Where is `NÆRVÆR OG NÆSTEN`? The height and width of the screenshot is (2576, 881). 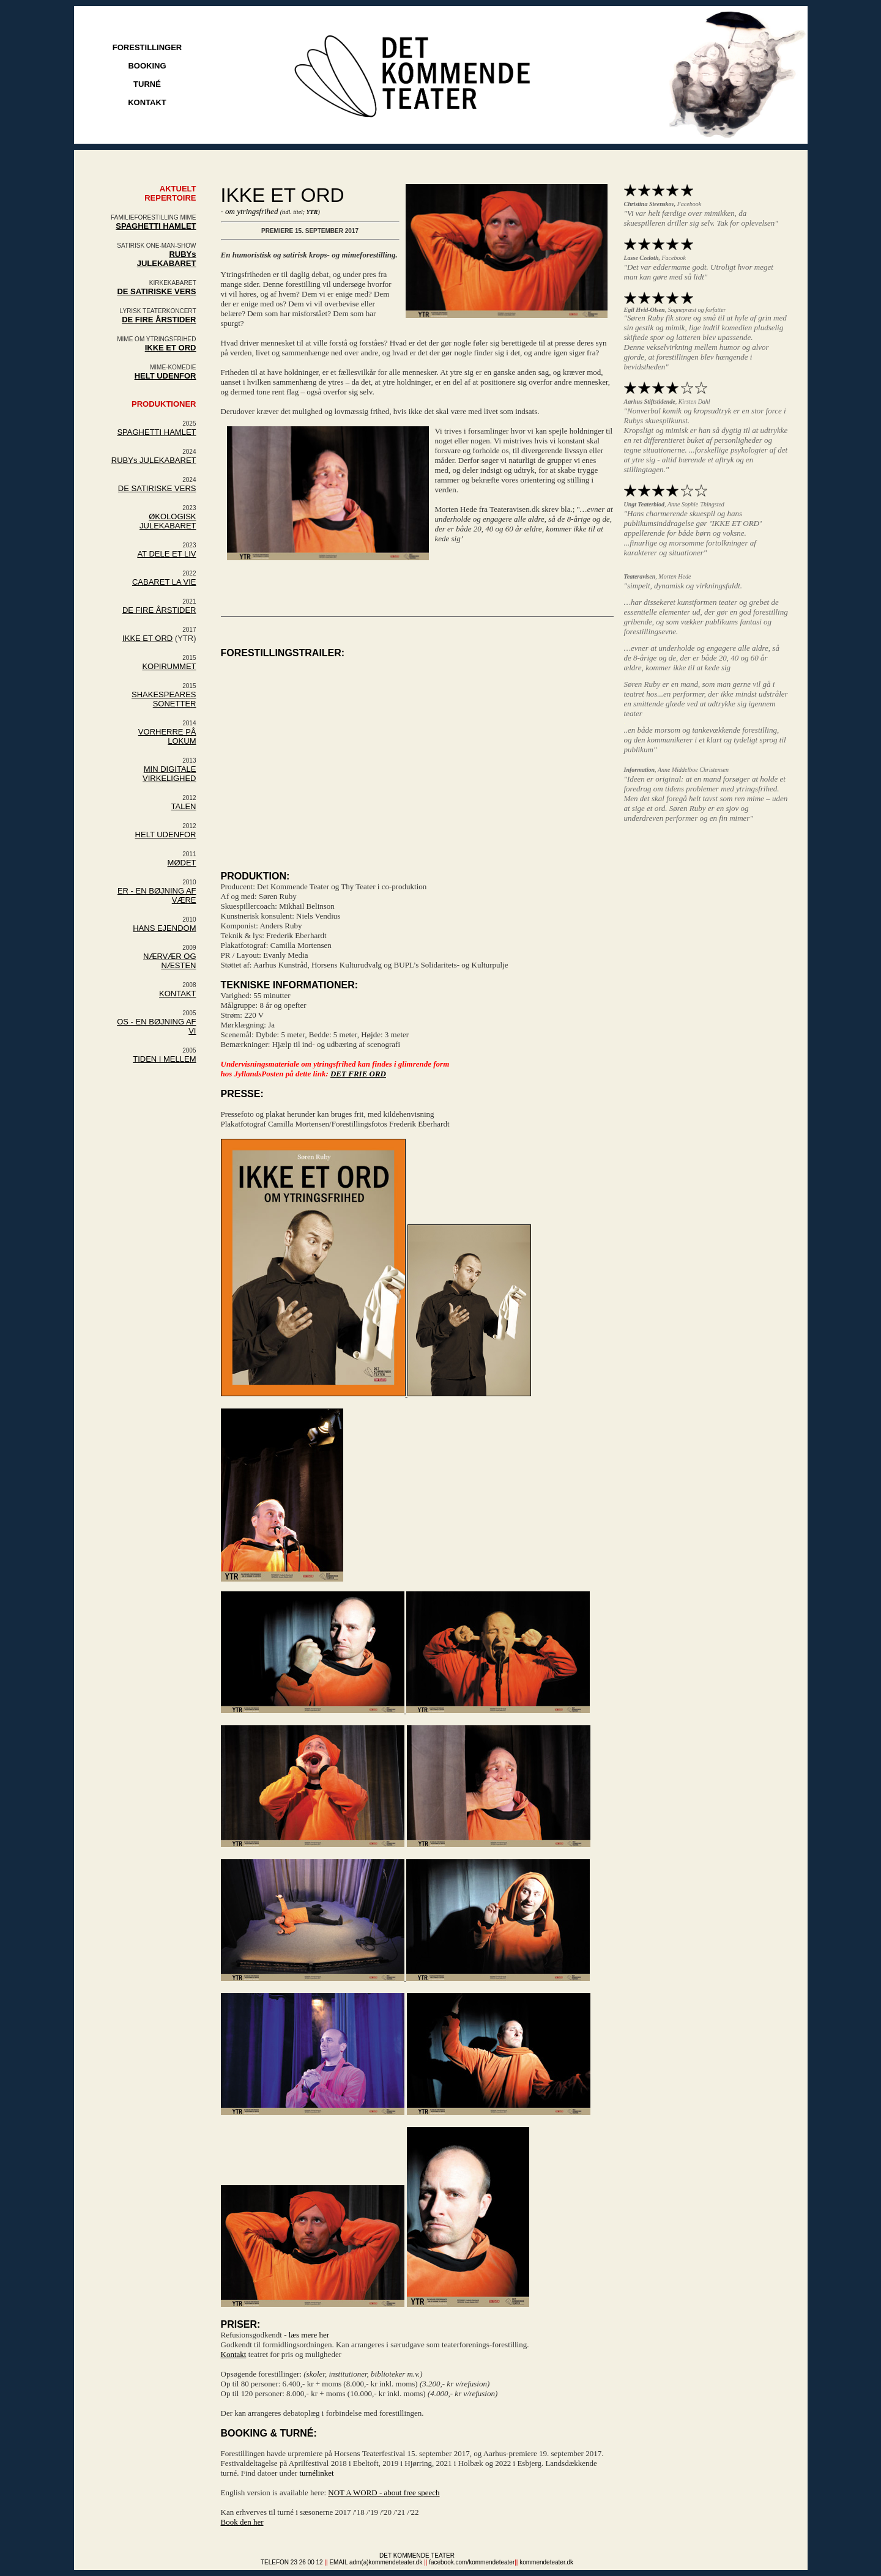
NÆRVÆR OG NÆSTEN is located at coordinates (169, 961).